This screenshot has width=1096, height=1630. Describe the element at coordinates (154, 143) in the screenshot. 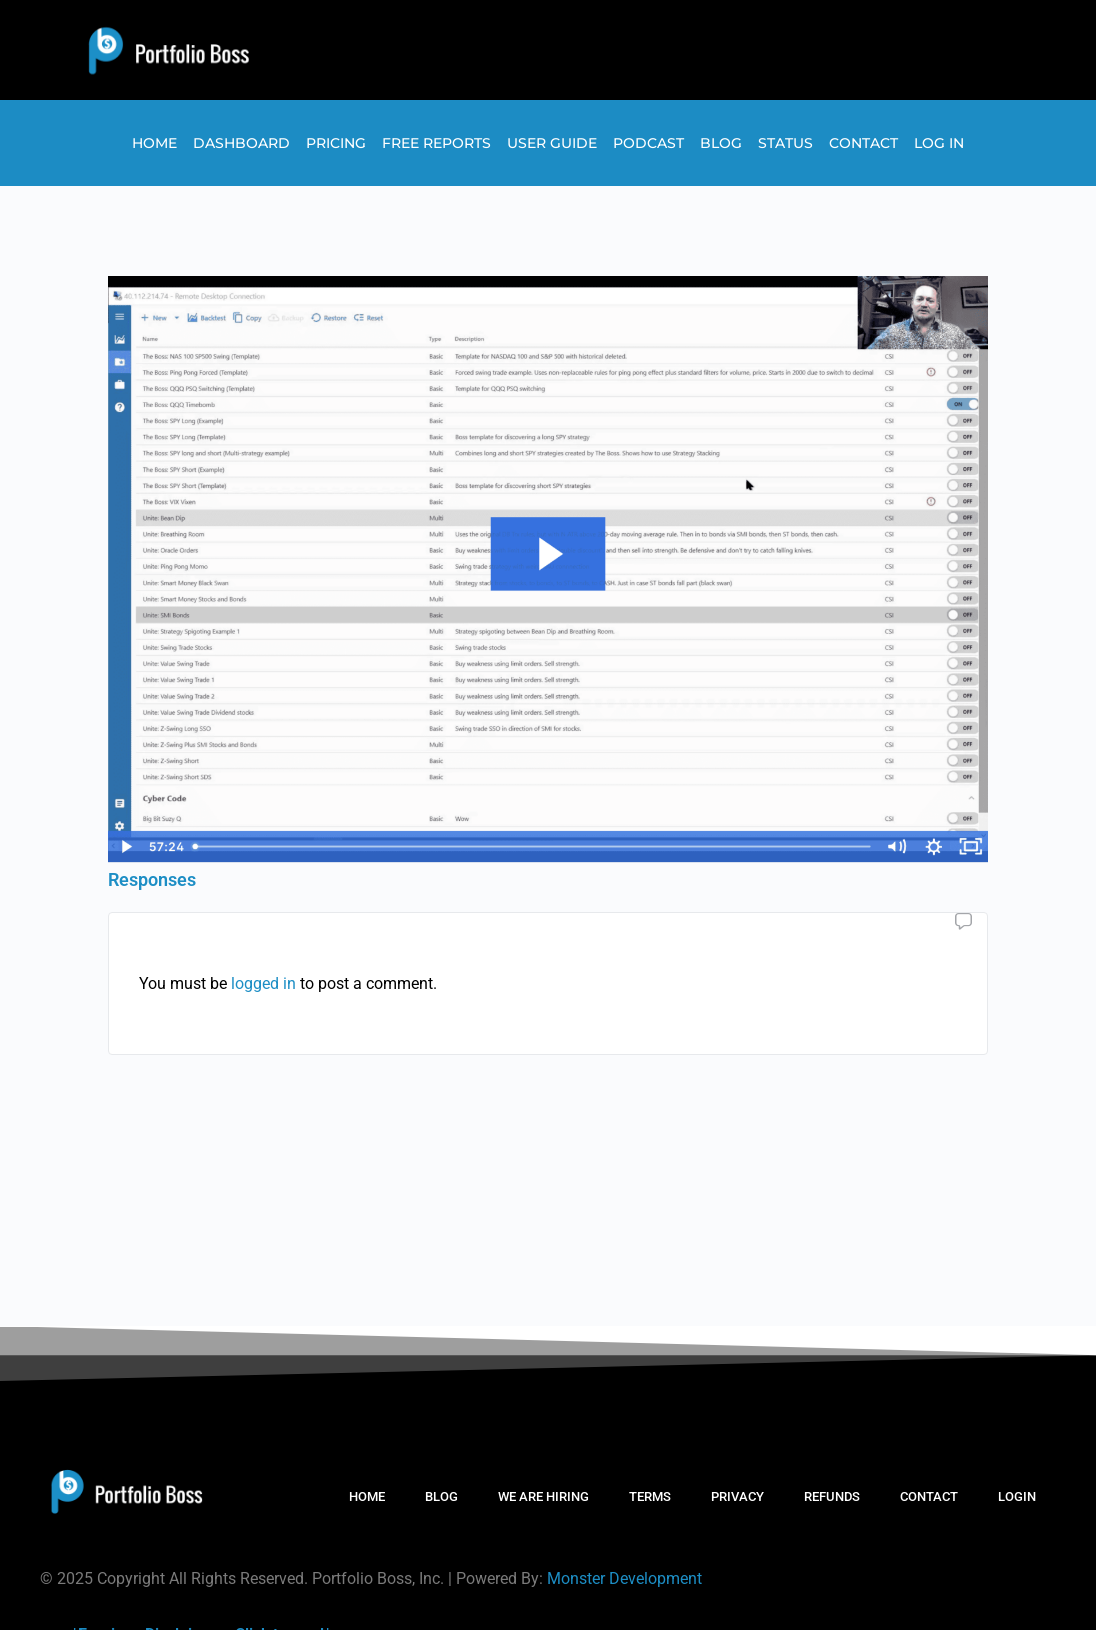

I see `Home` at that location.